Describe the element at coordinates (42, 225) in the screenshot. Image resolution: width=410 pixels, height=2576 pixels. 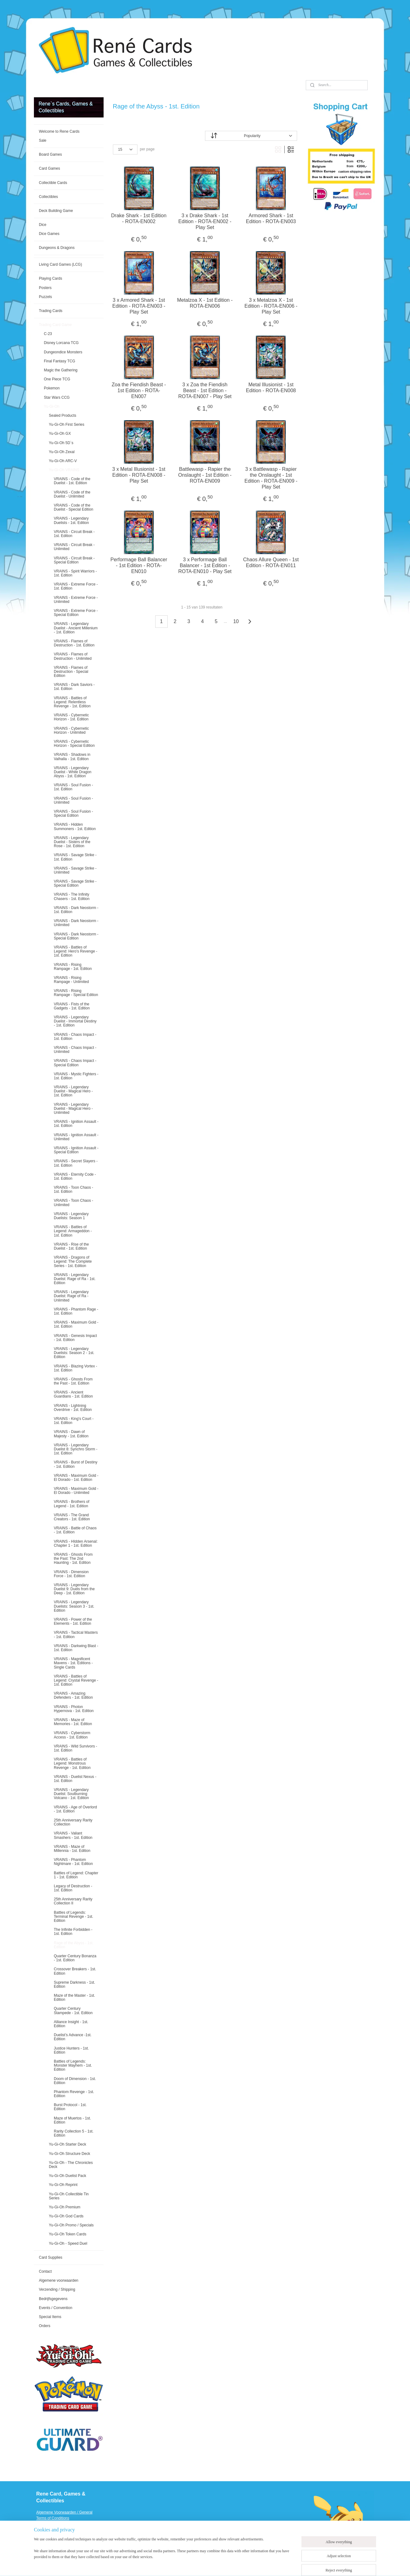
I see `Dice` at that location.